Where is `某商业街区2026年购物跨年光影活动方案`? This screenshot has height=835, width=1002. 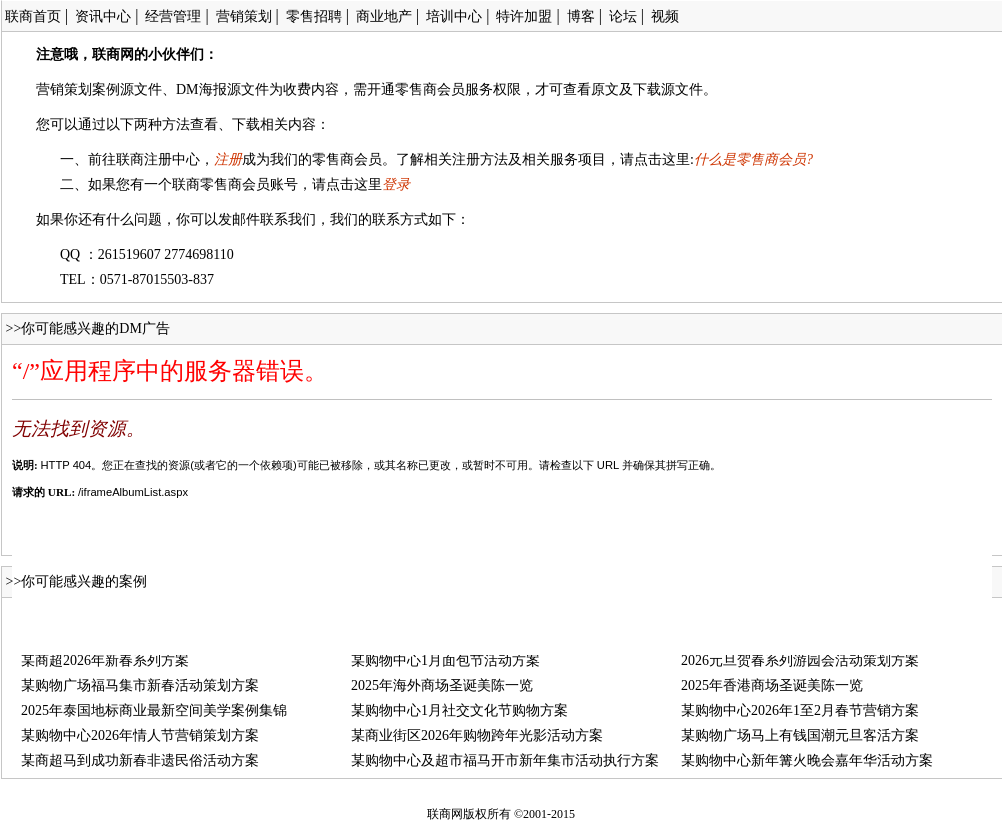
某商业街区2026年购物跨年光影活动方案 is located at coordinates (477, 735).